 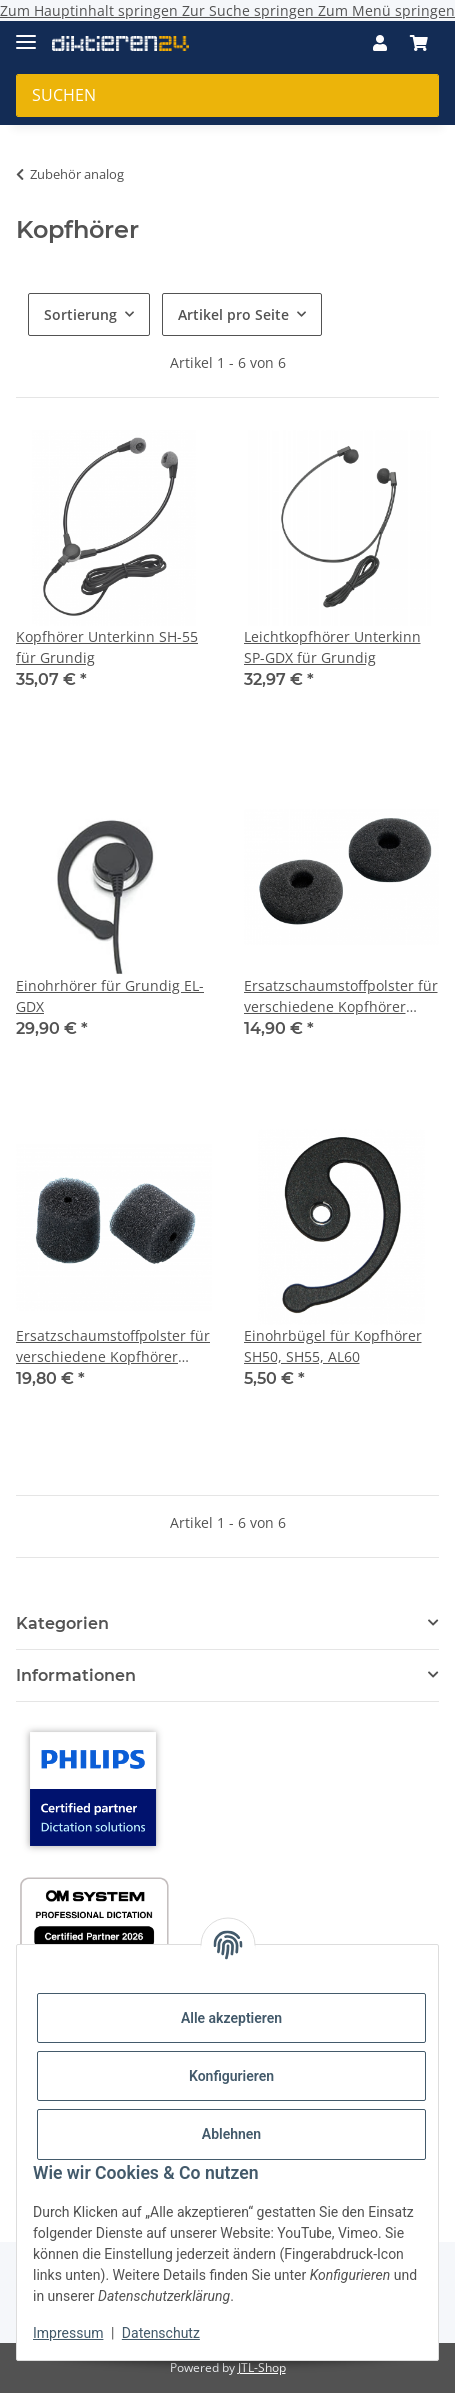 I want to click on Sortierung, so click(x=80, y=314).